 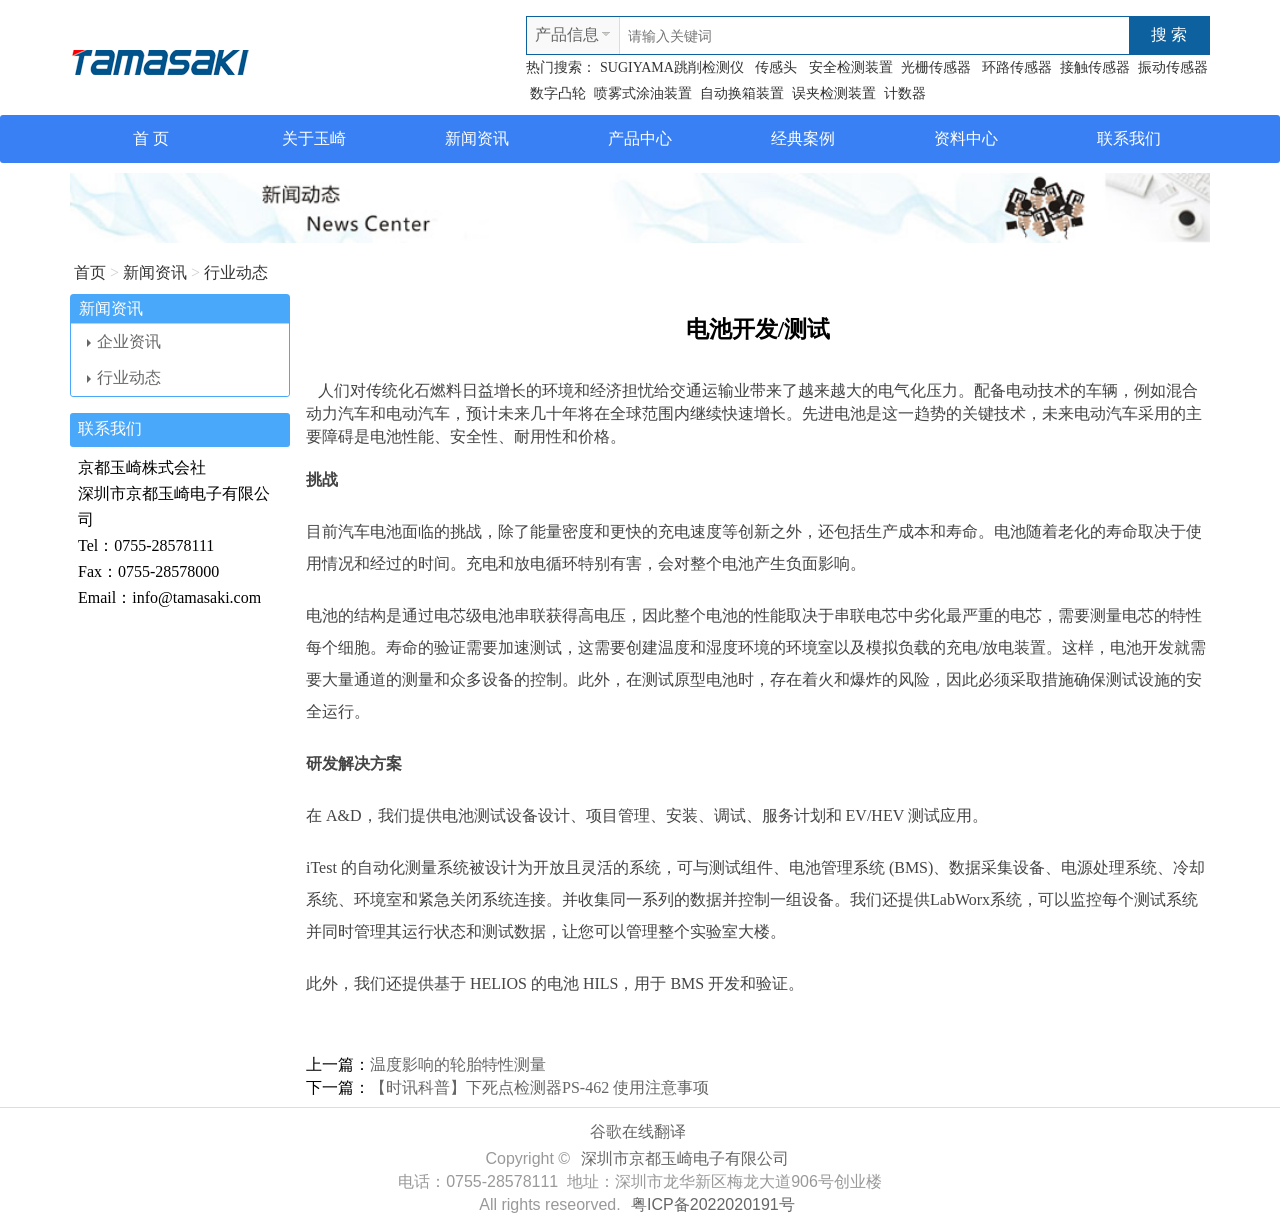 What do you see at coordinates (1017, 67) in the screenshot?
I see `环路传感器` at bounding box center [1017, 67].